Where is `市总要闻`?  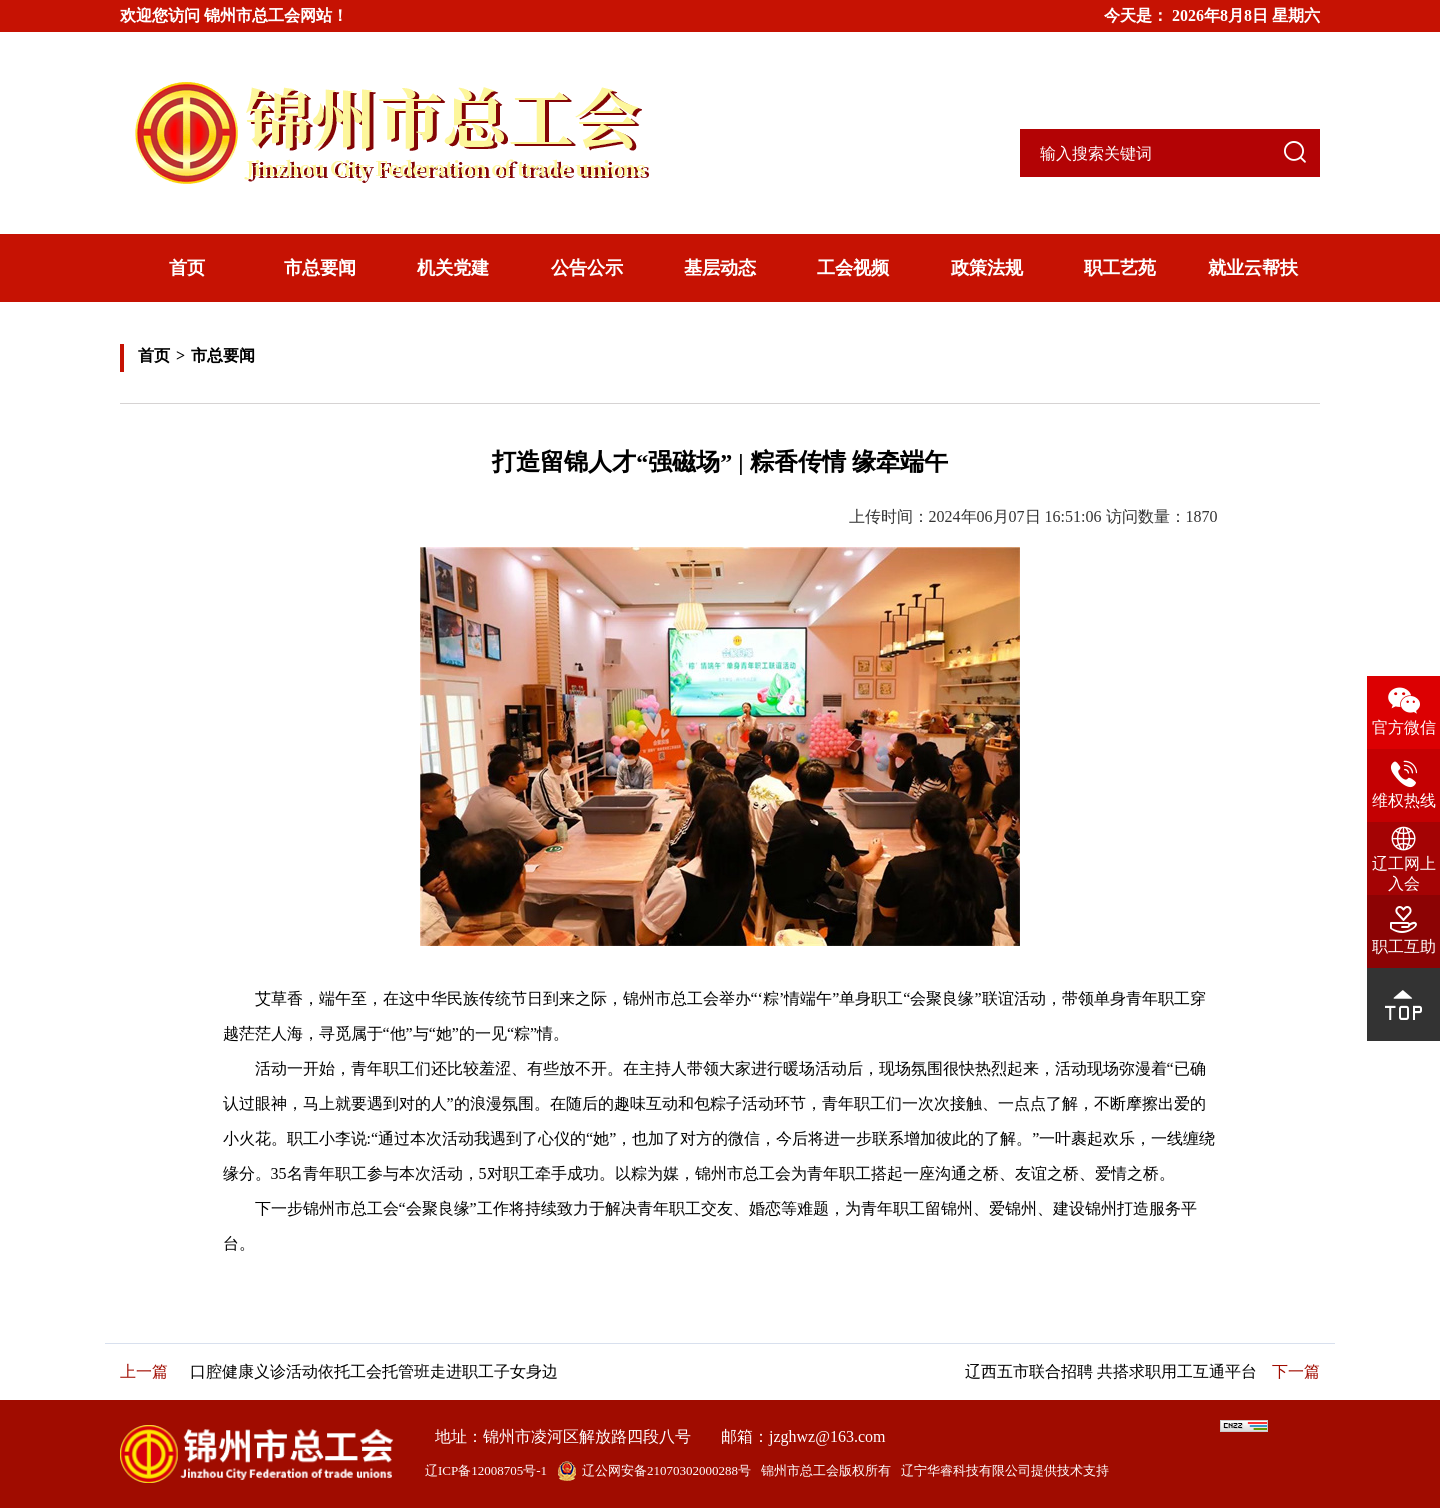 市总要闻 is located at coordinates (320, 268).